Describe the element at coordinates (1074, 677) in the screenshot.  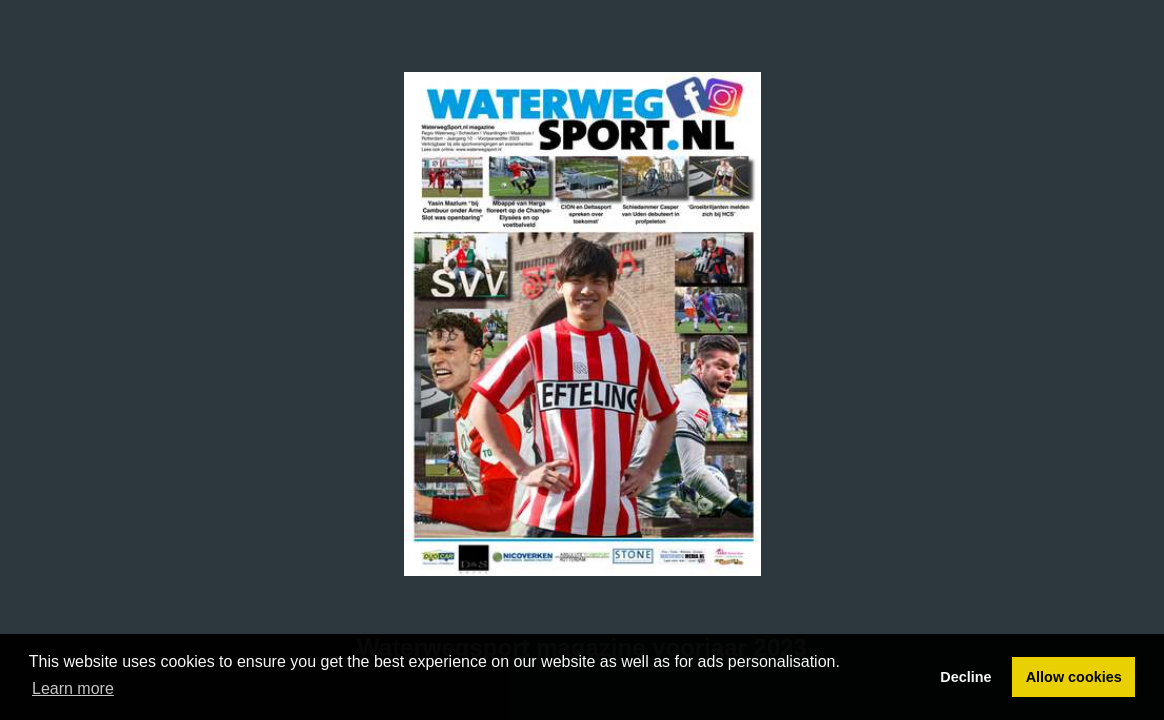
I see `Allow cookies [button]` at that location.